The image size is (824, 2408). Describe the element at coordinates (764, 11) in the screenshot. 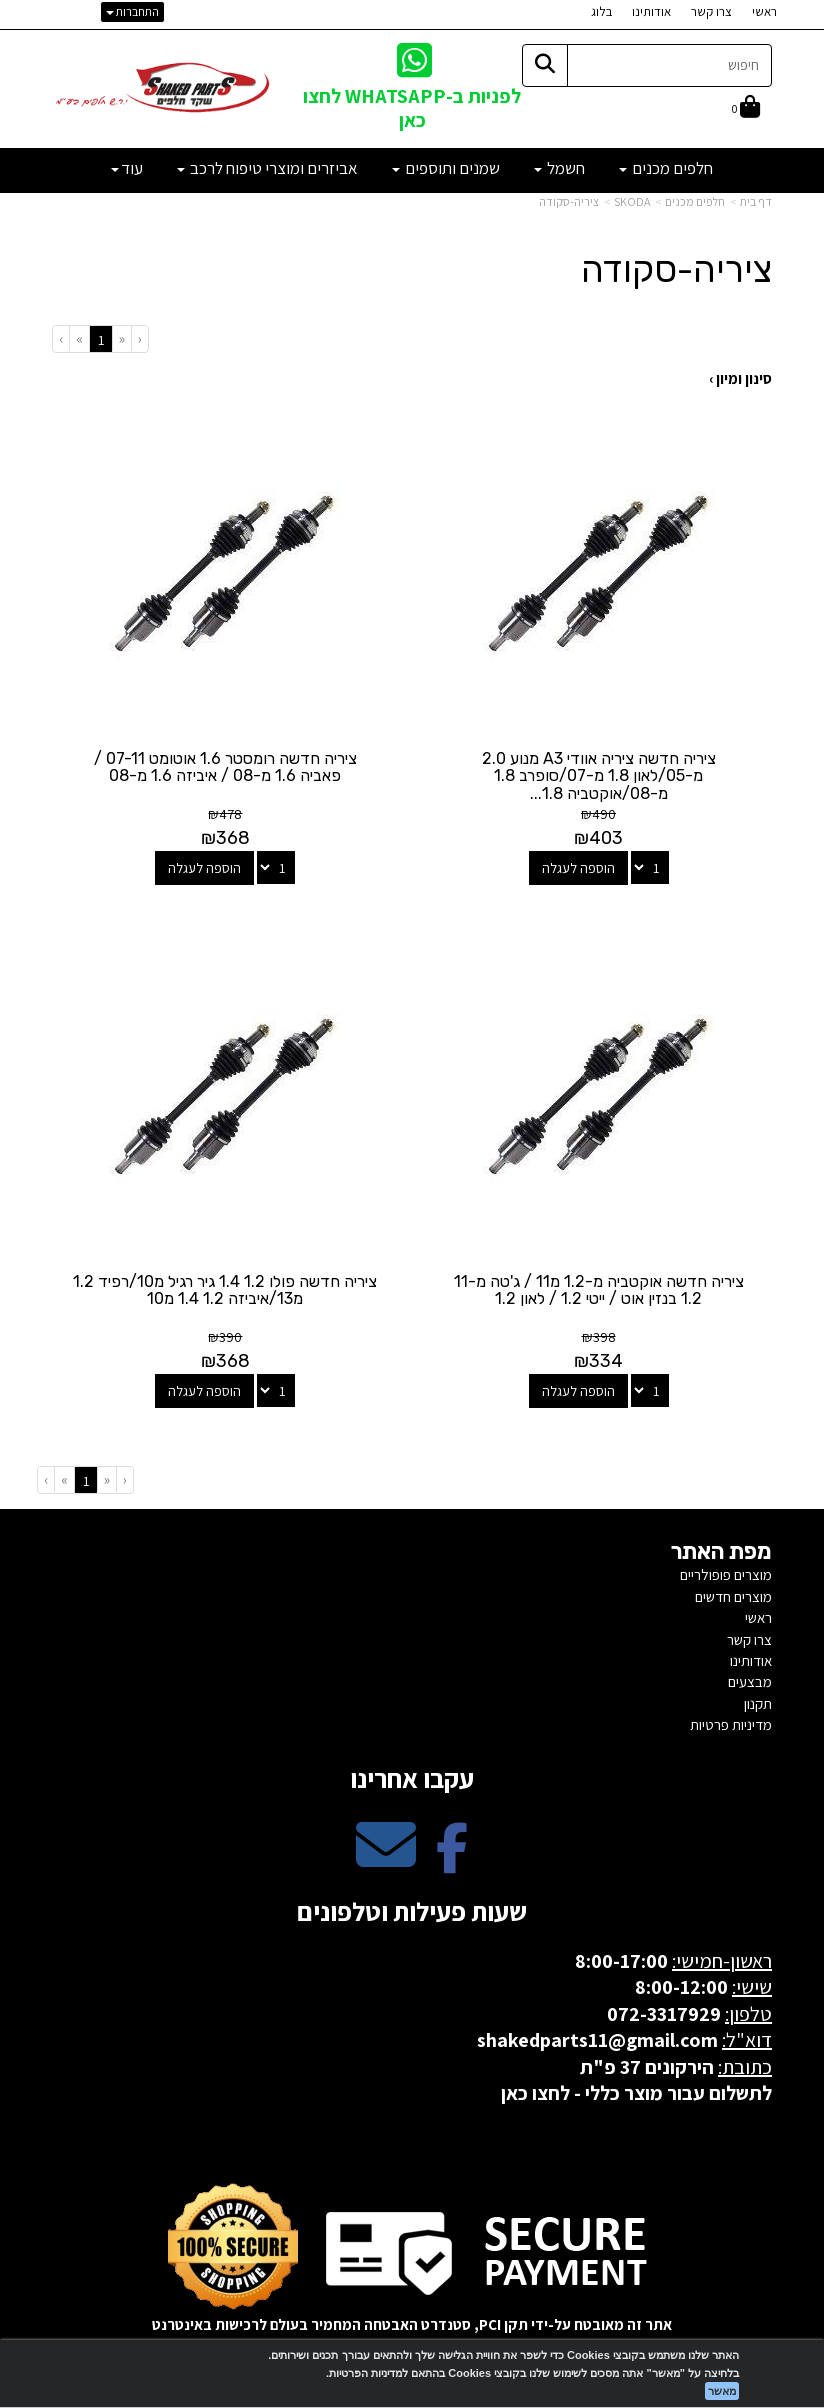

I see `ראשי [menuitem]` at that location.